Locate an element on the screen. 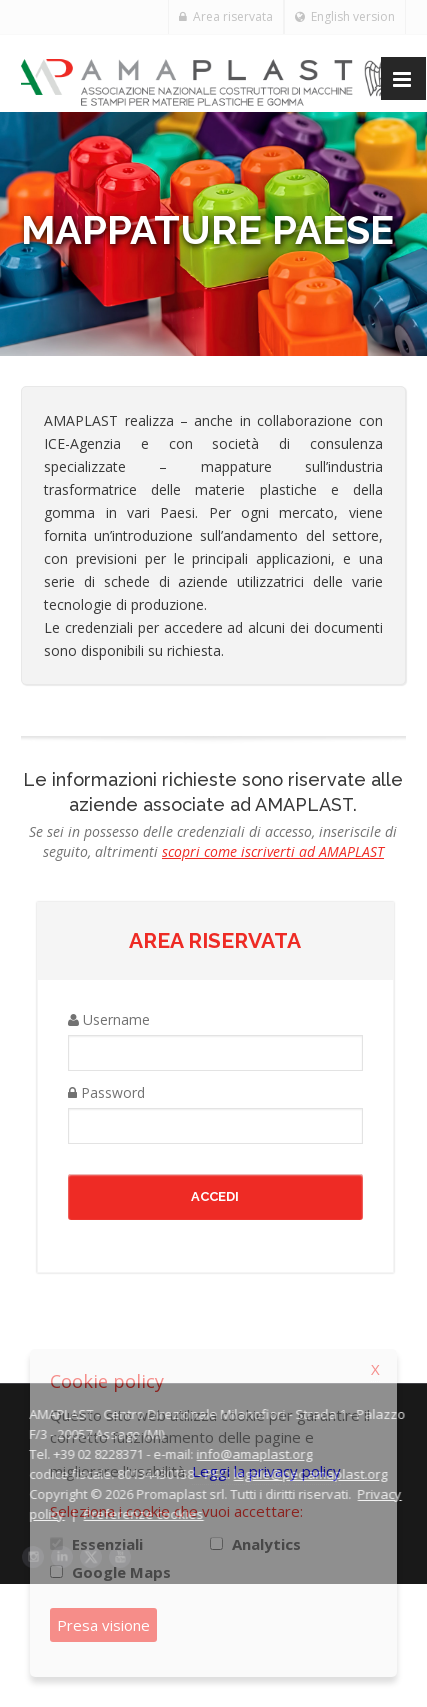 This screenshot has width=427, height=1707. Leggi la privacy policy is located at coordinates (266, 1471).